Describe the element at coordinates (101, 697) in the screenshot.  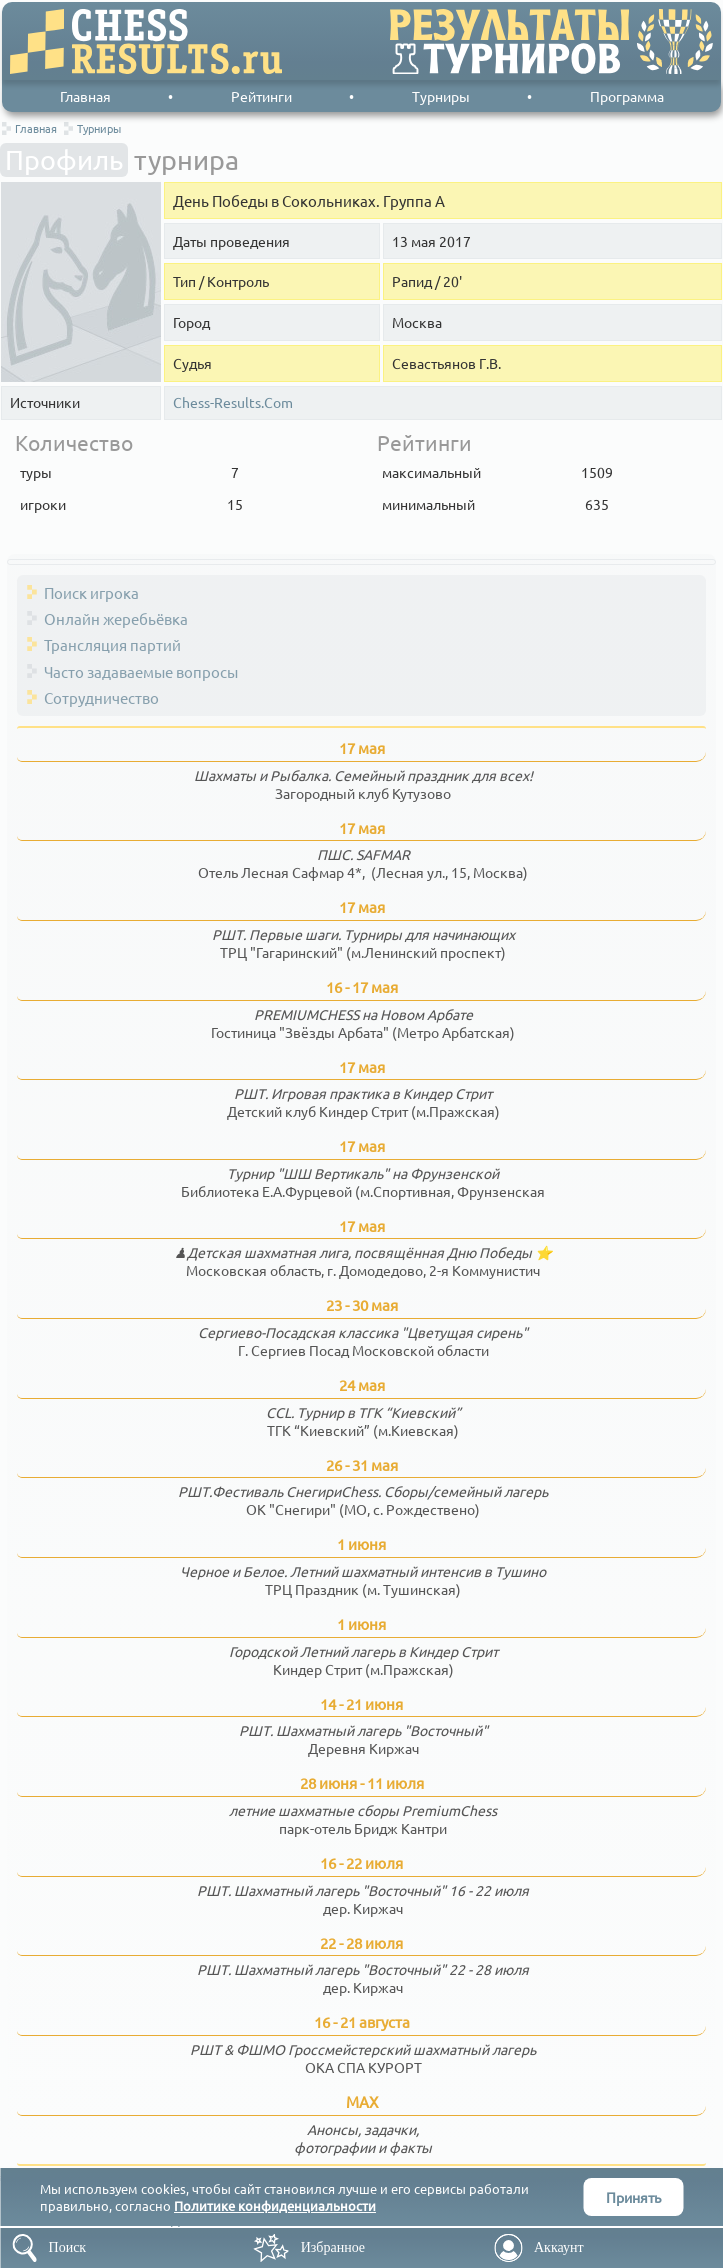
I see `Сотрудничество` at that location.